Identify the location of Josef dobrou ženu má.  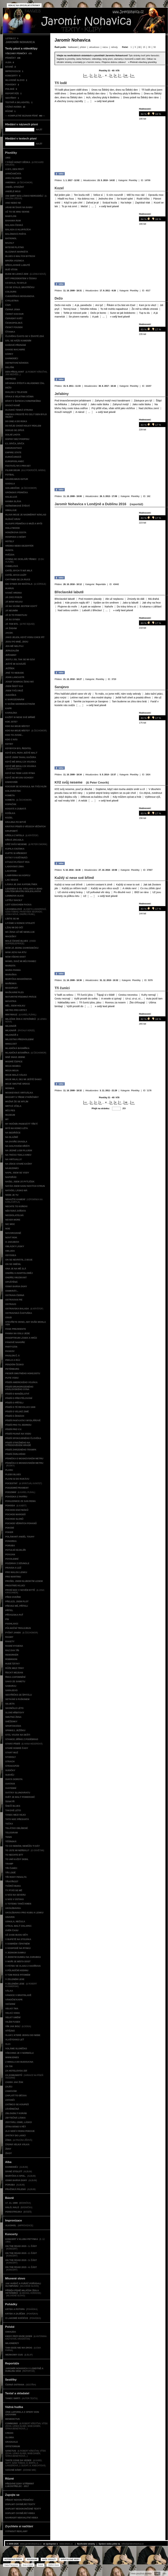
(19, 681).